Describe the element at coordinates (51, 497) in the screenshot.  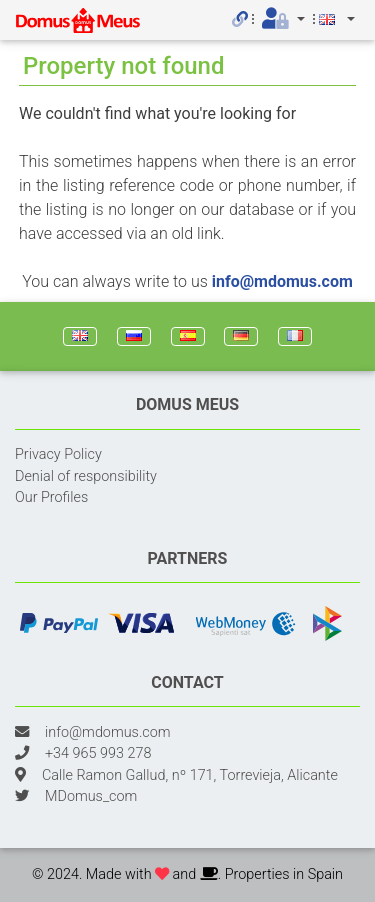
I see `Our Profiles` at that location.